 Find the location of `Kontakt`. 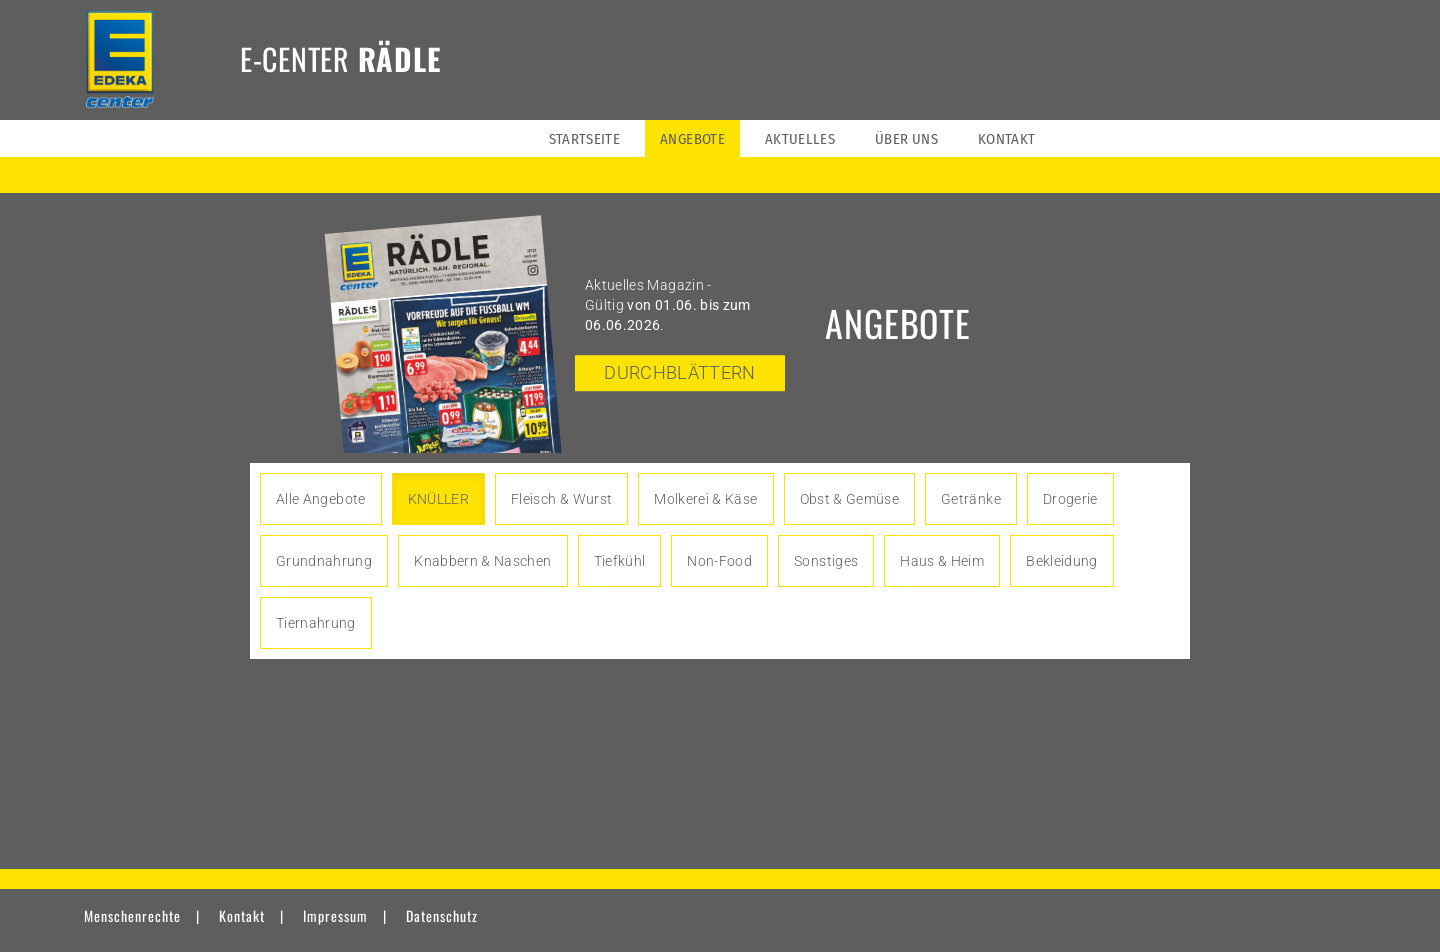

Kontakt is located at coordinates (242, 915).